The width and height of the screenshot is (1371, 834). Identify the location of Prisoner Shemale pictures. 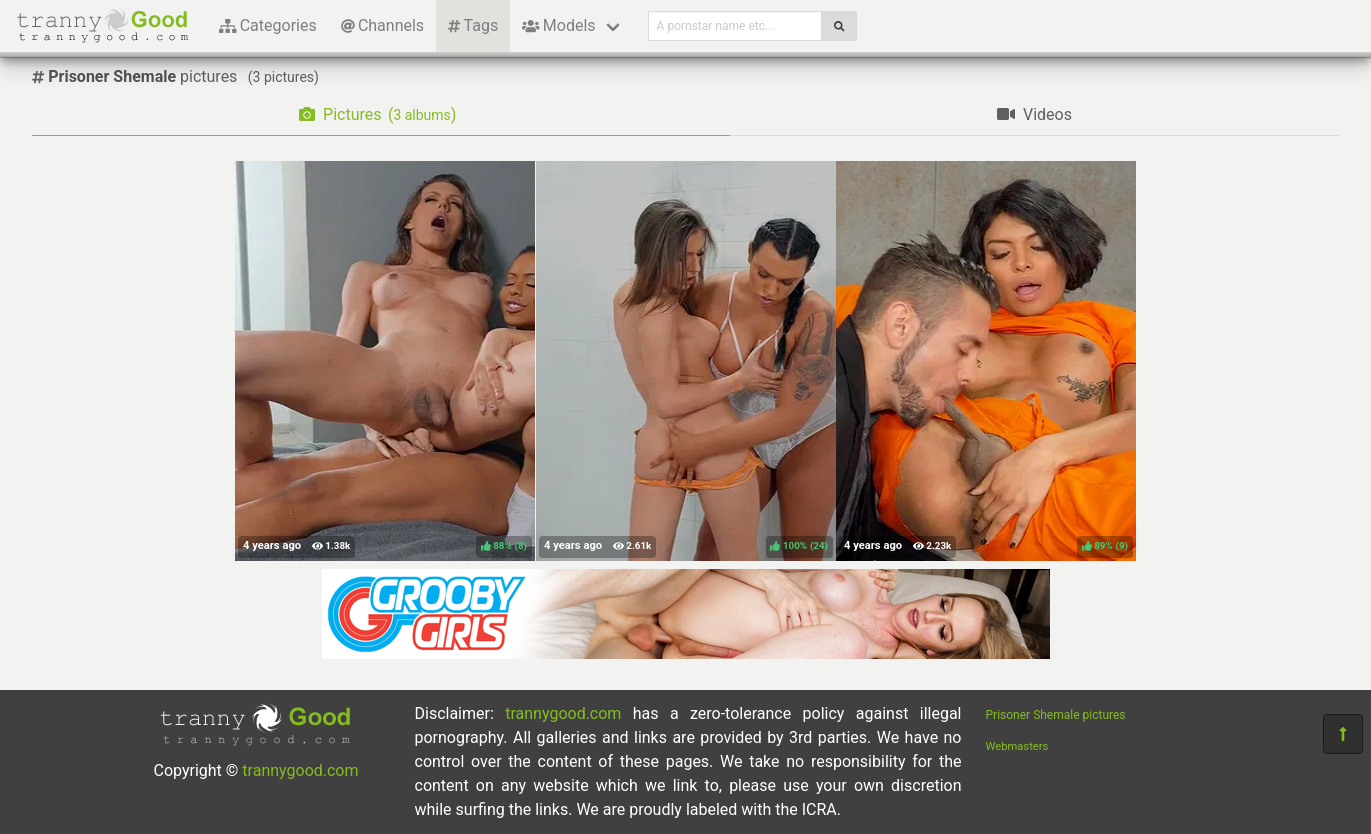
(1056, 715).